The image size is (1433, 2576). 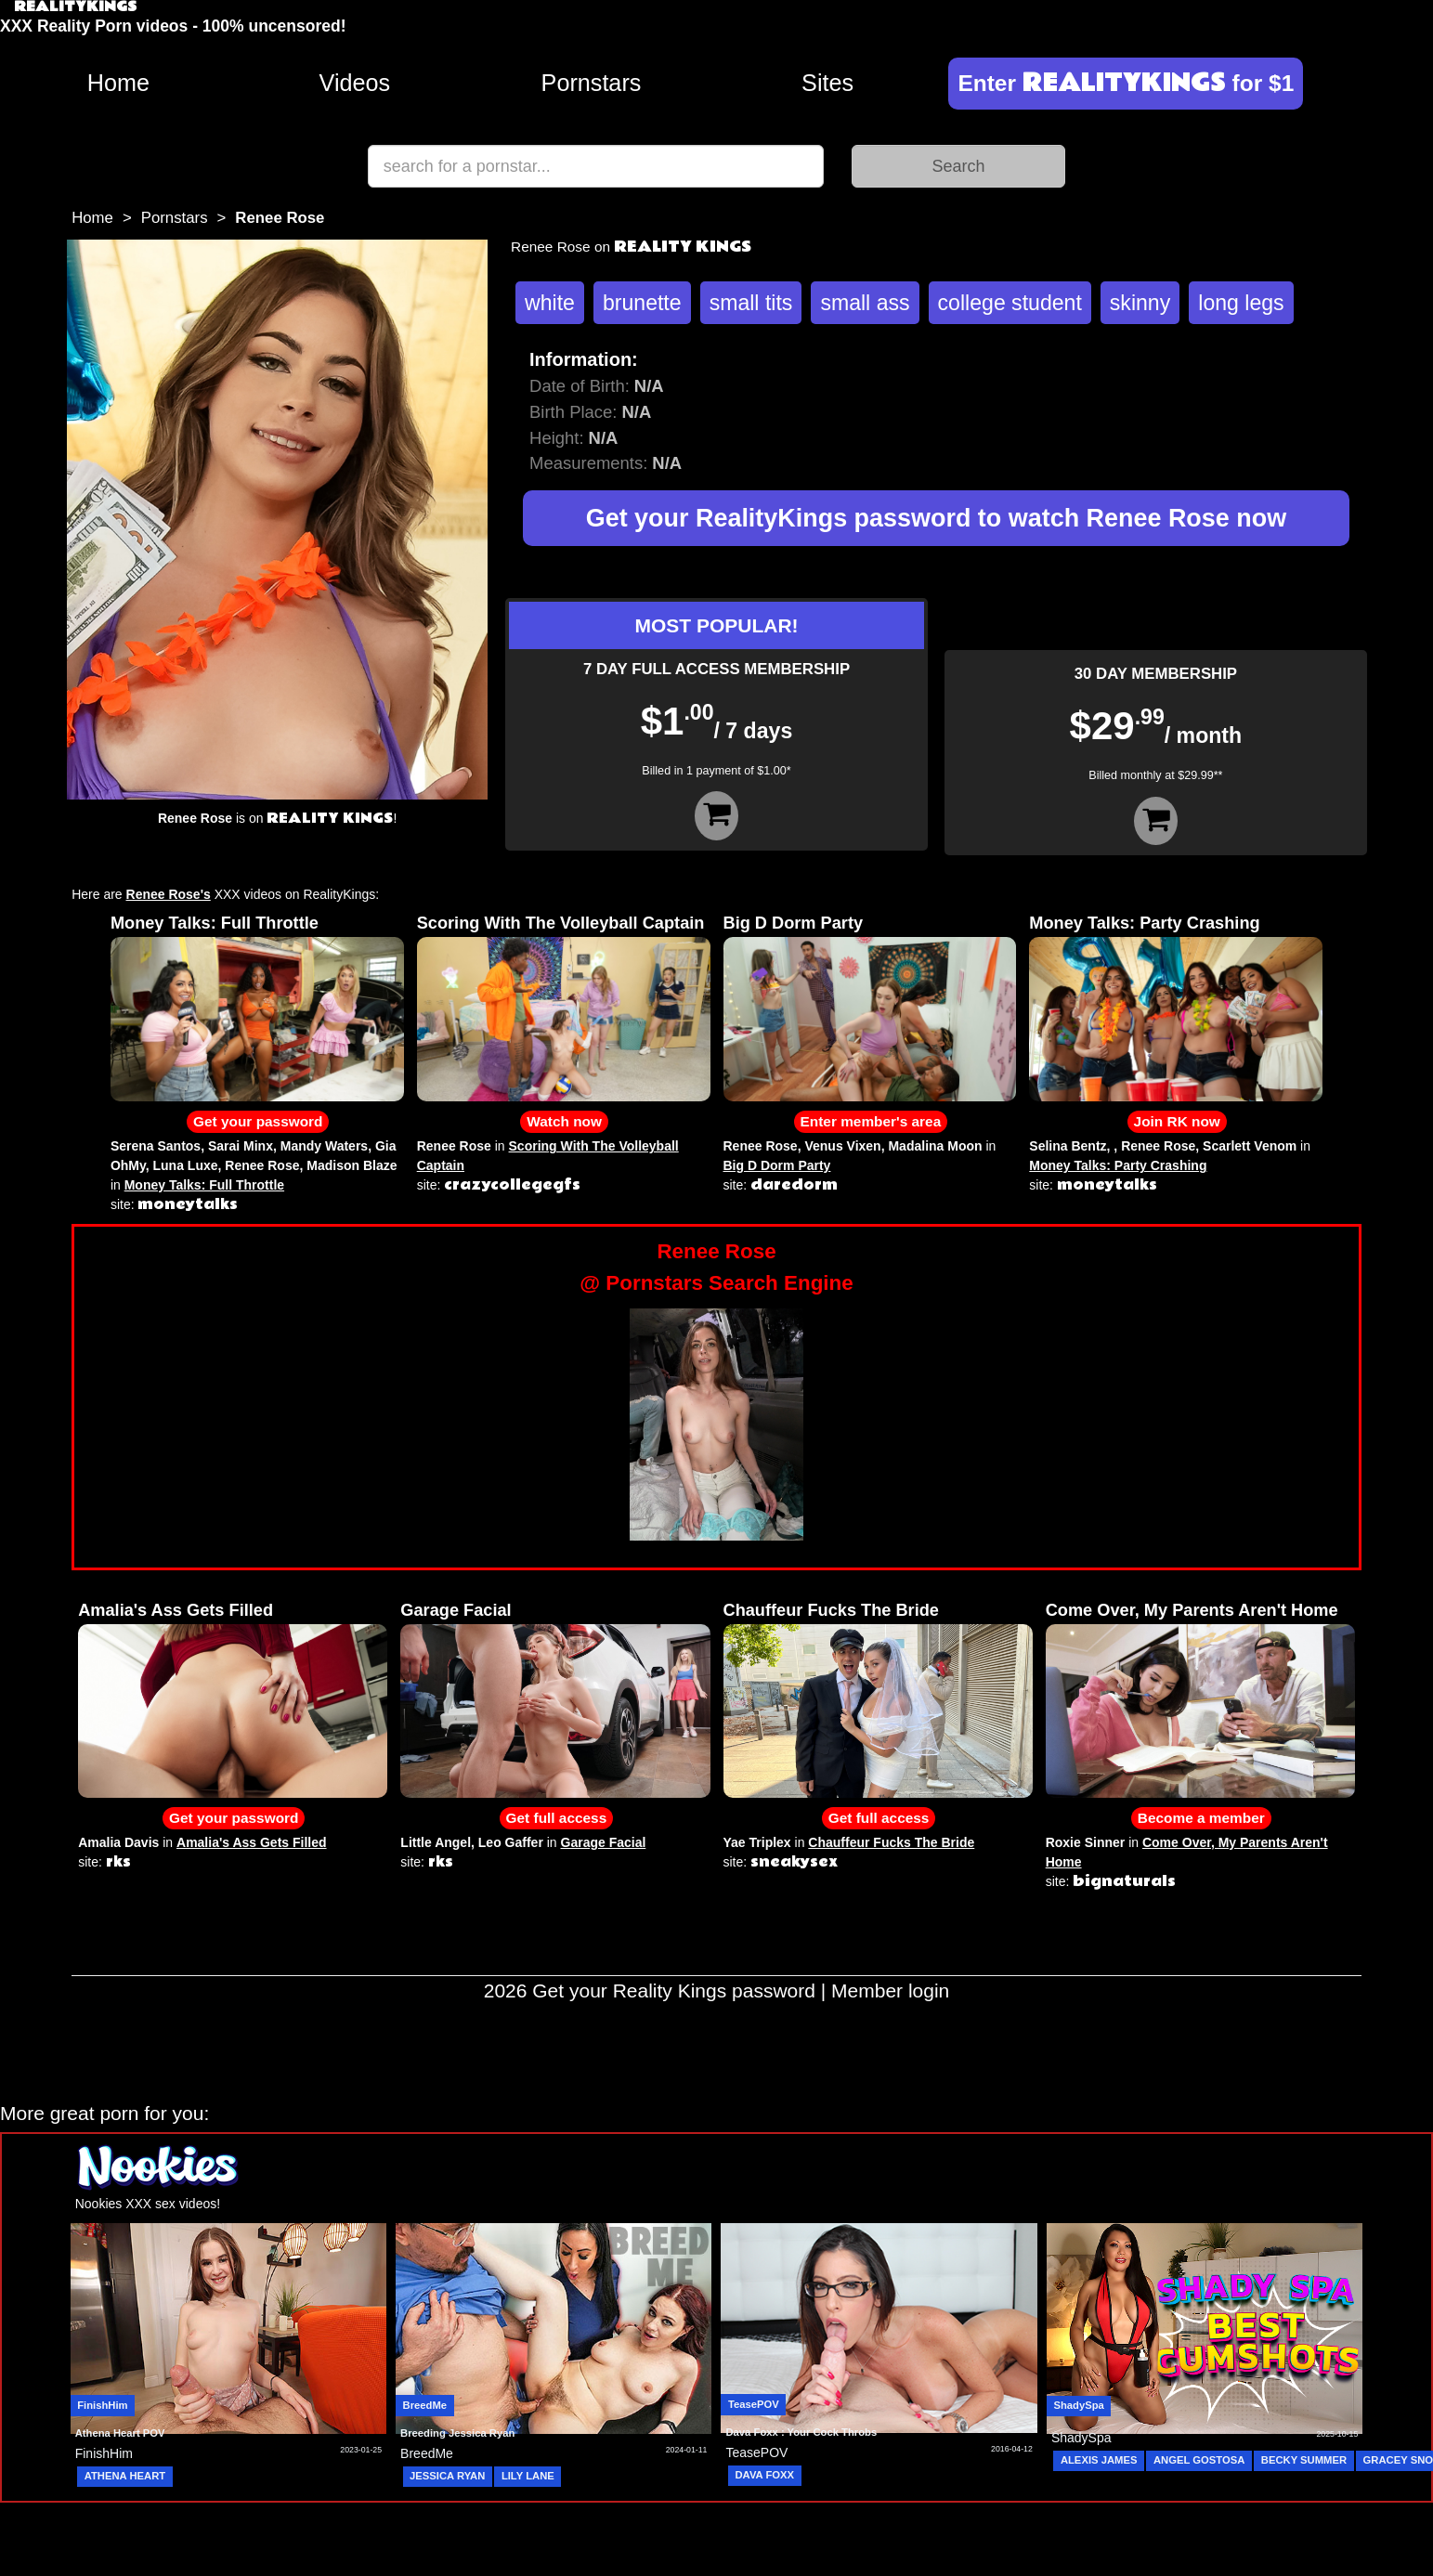 I want to click on Little Angel, so click(x=435, y=1842).